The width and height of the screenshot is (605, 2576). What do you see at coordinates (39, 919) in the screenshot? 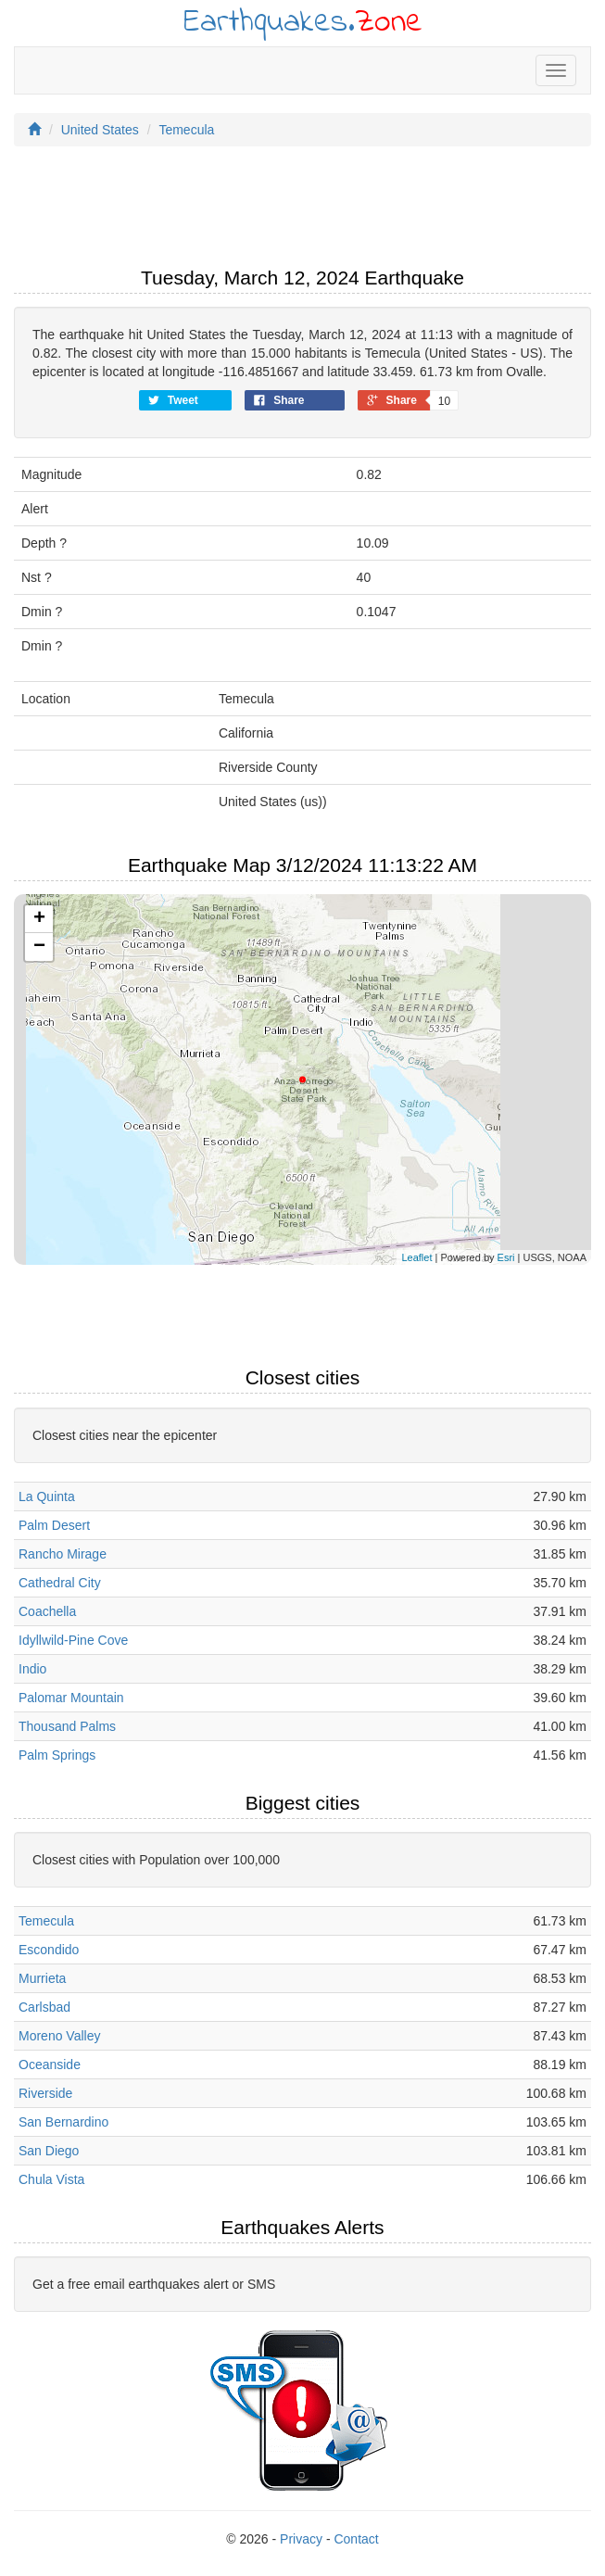
I see `+ [button]` at bounding box center [39, 919].